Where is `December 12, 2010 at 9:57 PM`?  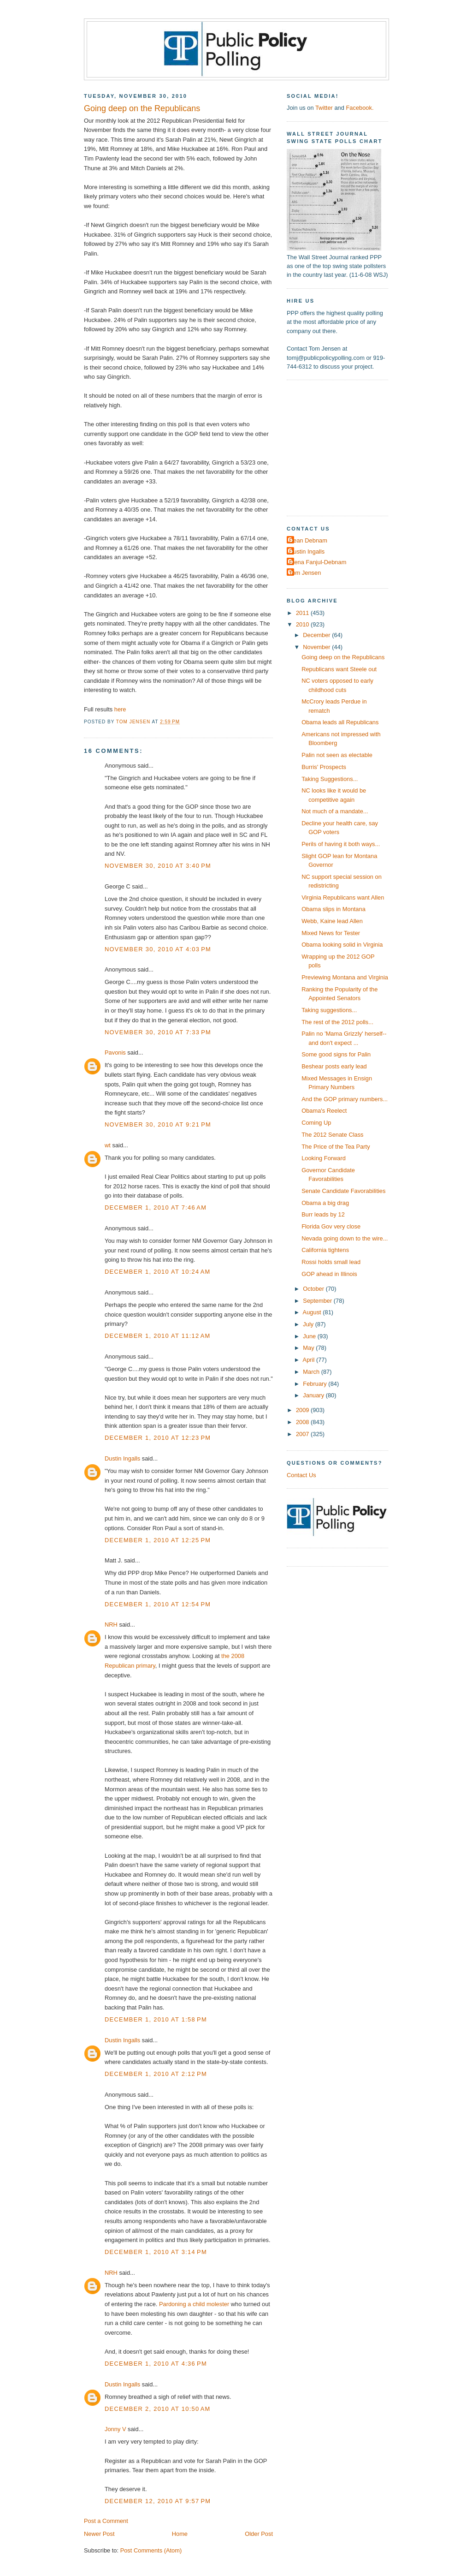 December 12, 2010 at 9:57 PM is located at coordinates (158, 2501).